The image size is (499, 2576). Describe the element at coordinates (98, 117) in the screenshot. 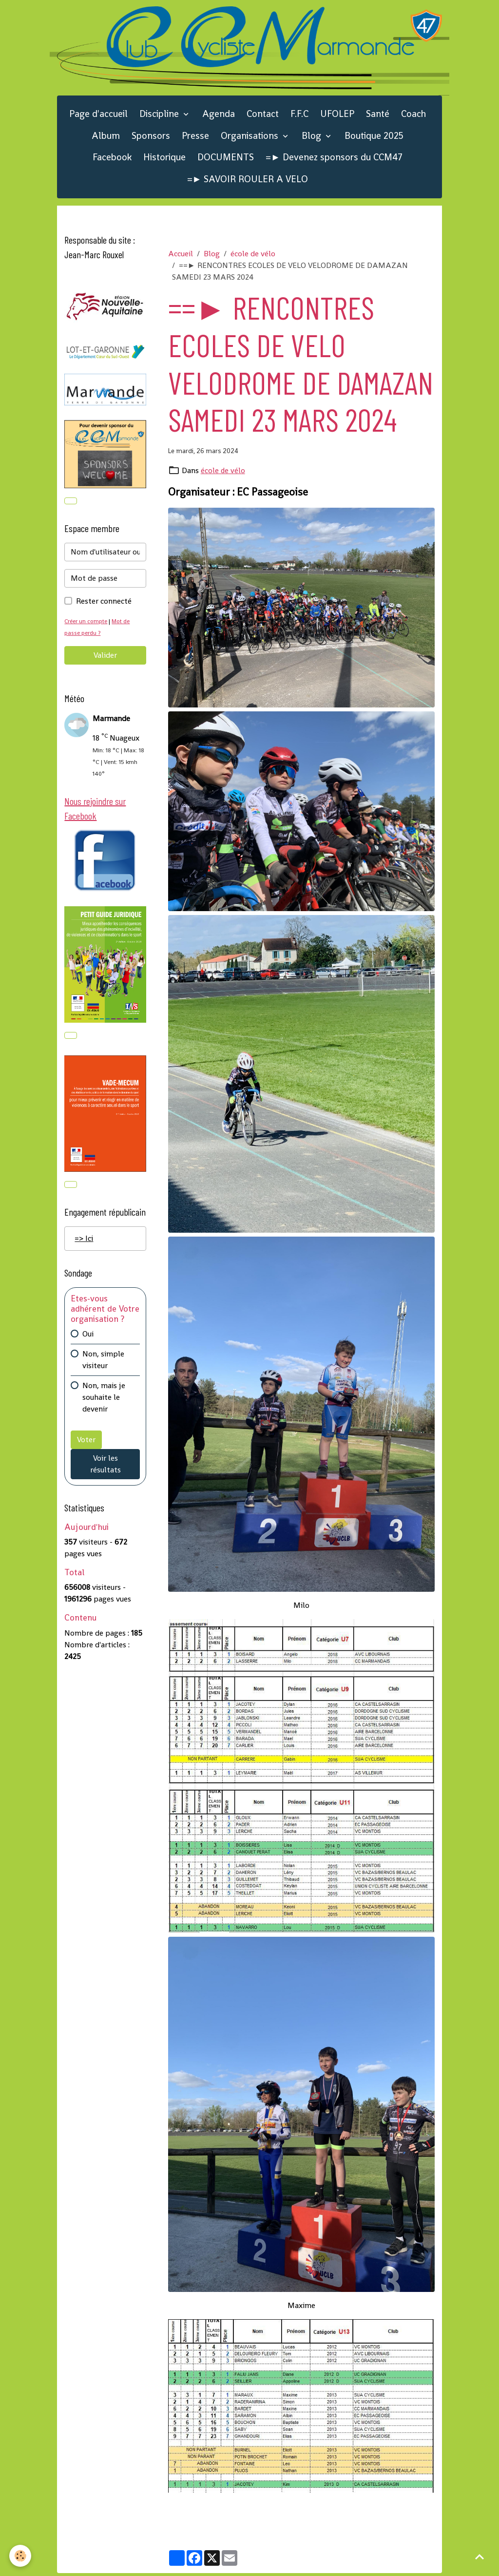

I see `Page d'accueil` at that location.